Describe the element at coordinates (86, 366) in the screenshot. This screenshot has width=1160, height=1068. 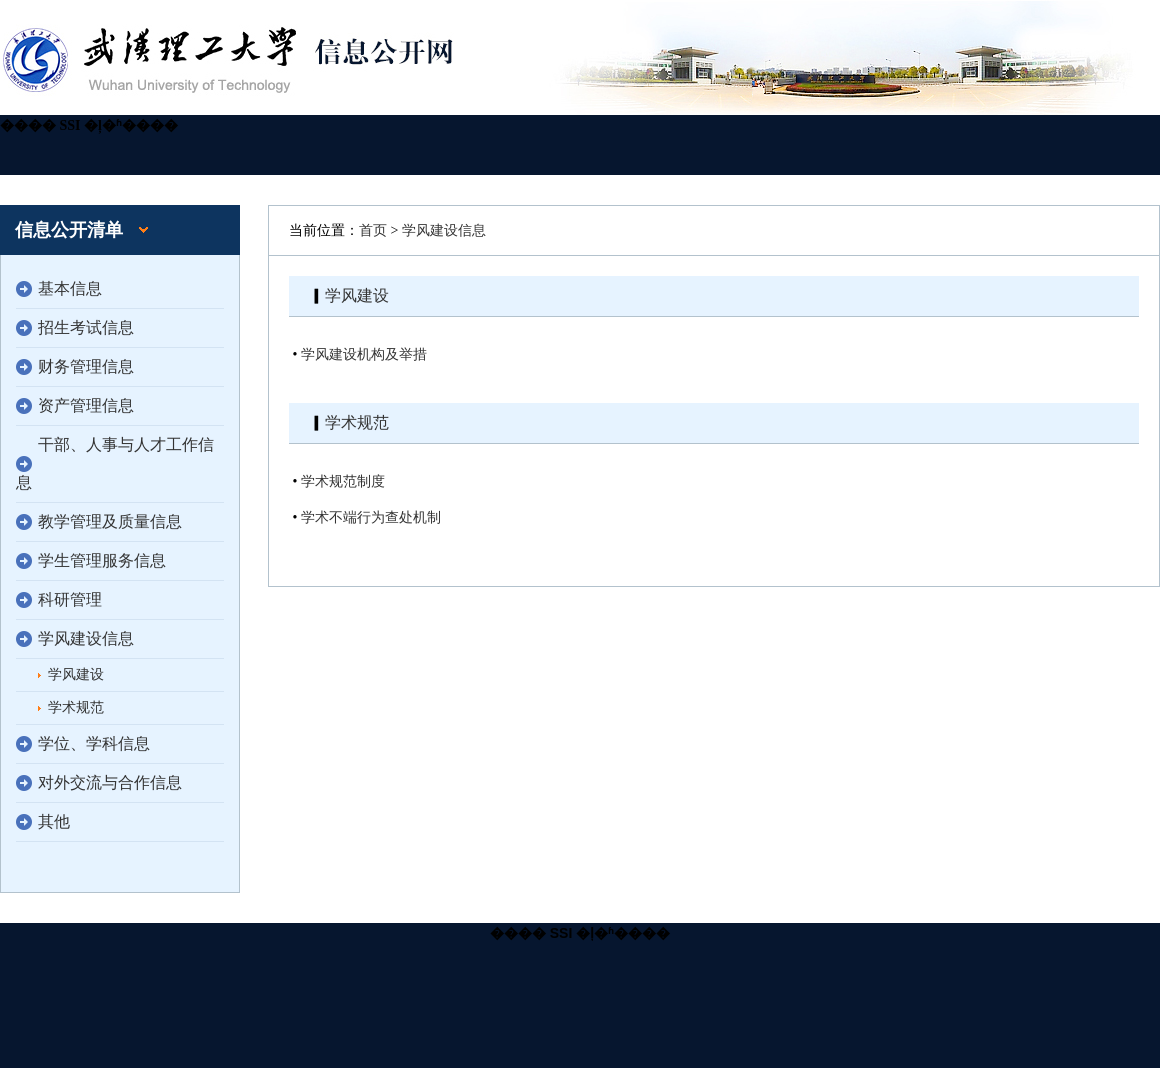
I see `财务管理信息` at that location.